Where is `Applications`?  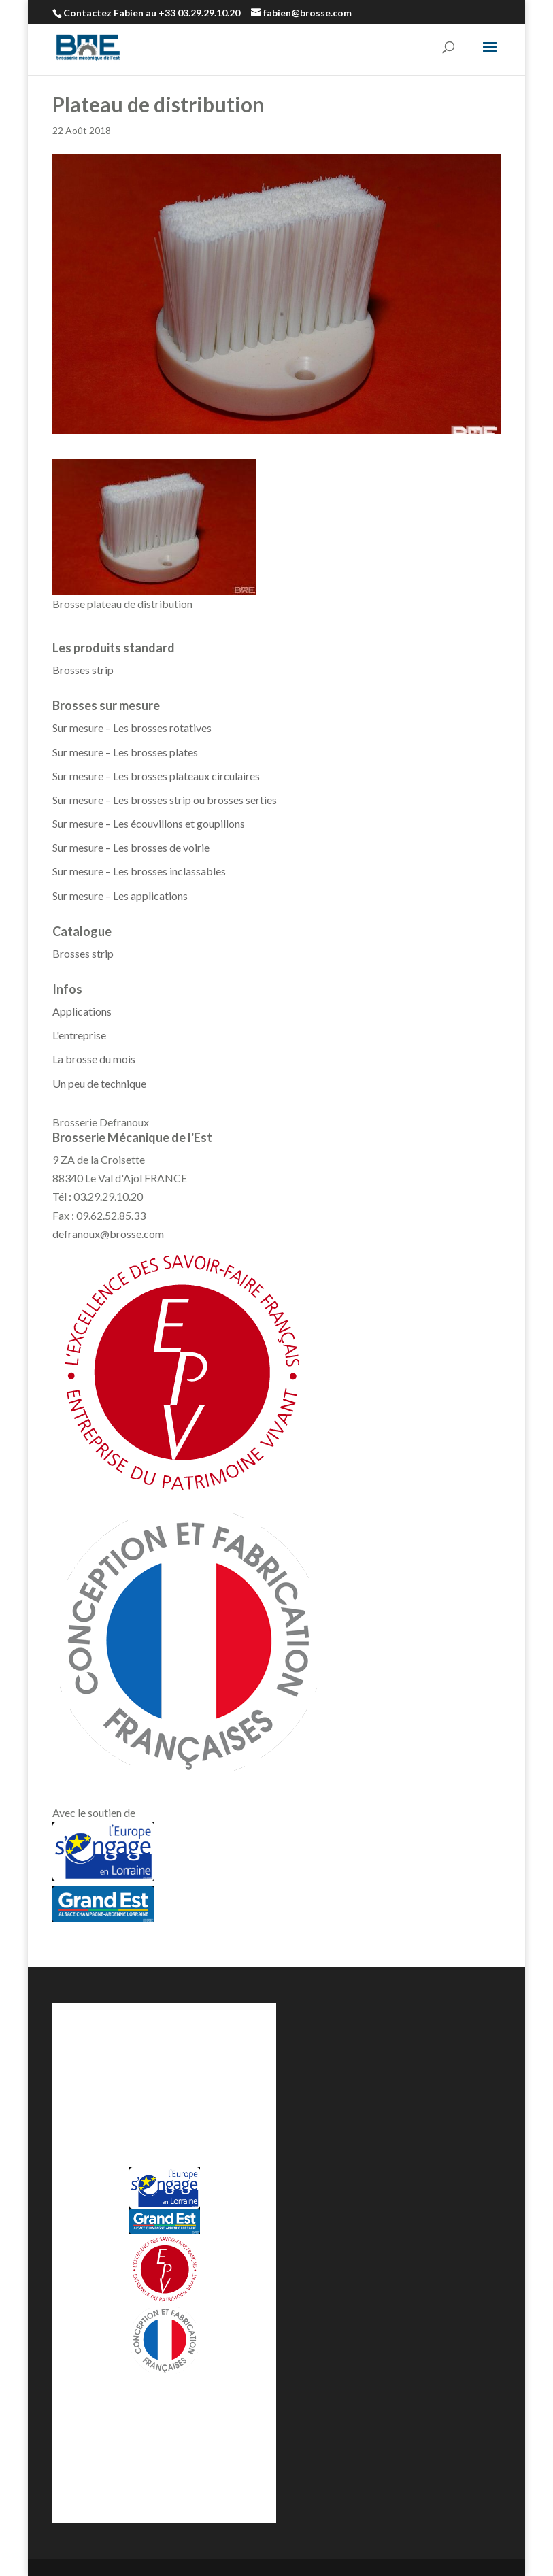
Applications is located at coordinates (82, 1011).